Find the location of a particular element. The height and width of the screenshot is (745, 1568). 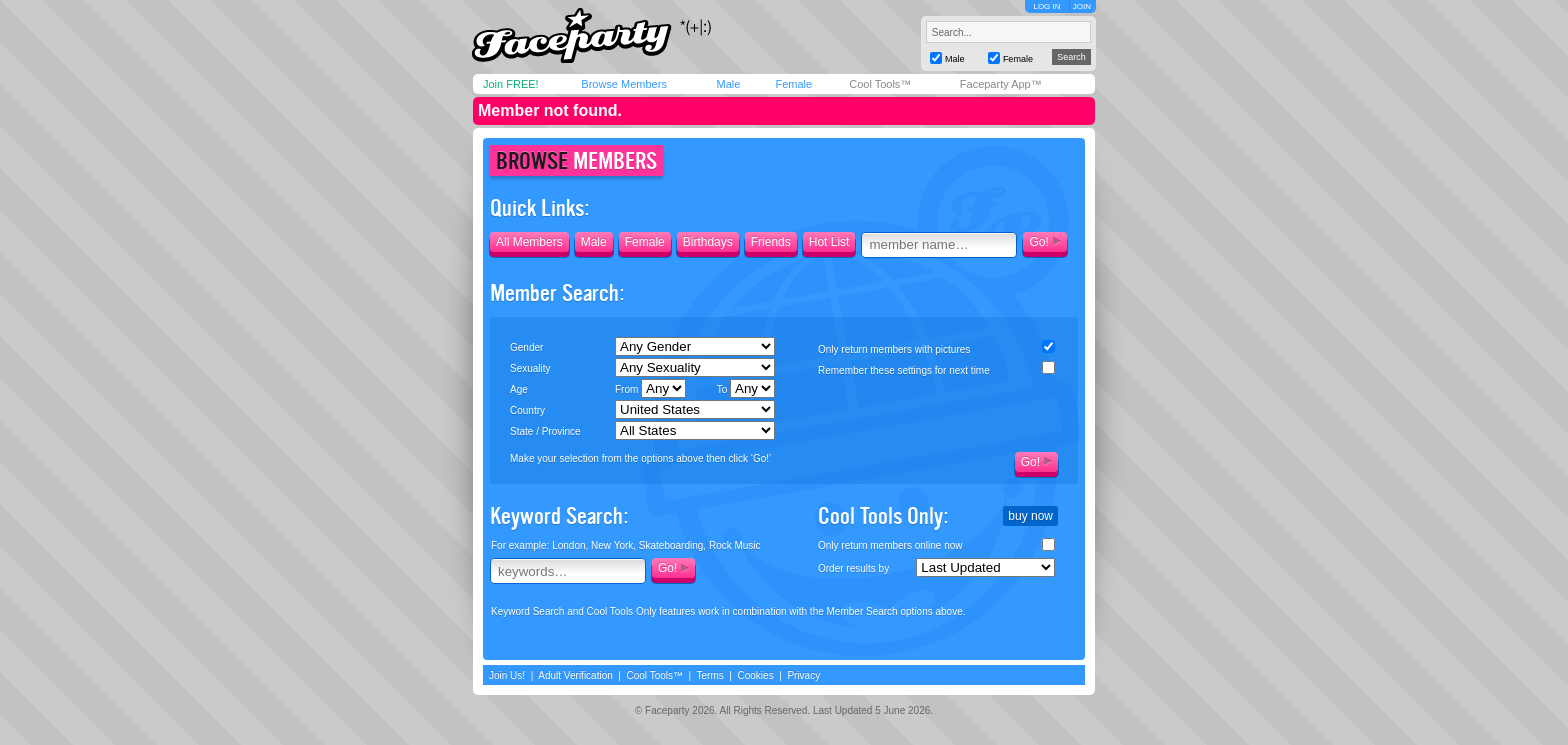

State / Province is located at coordinates (545, 431).